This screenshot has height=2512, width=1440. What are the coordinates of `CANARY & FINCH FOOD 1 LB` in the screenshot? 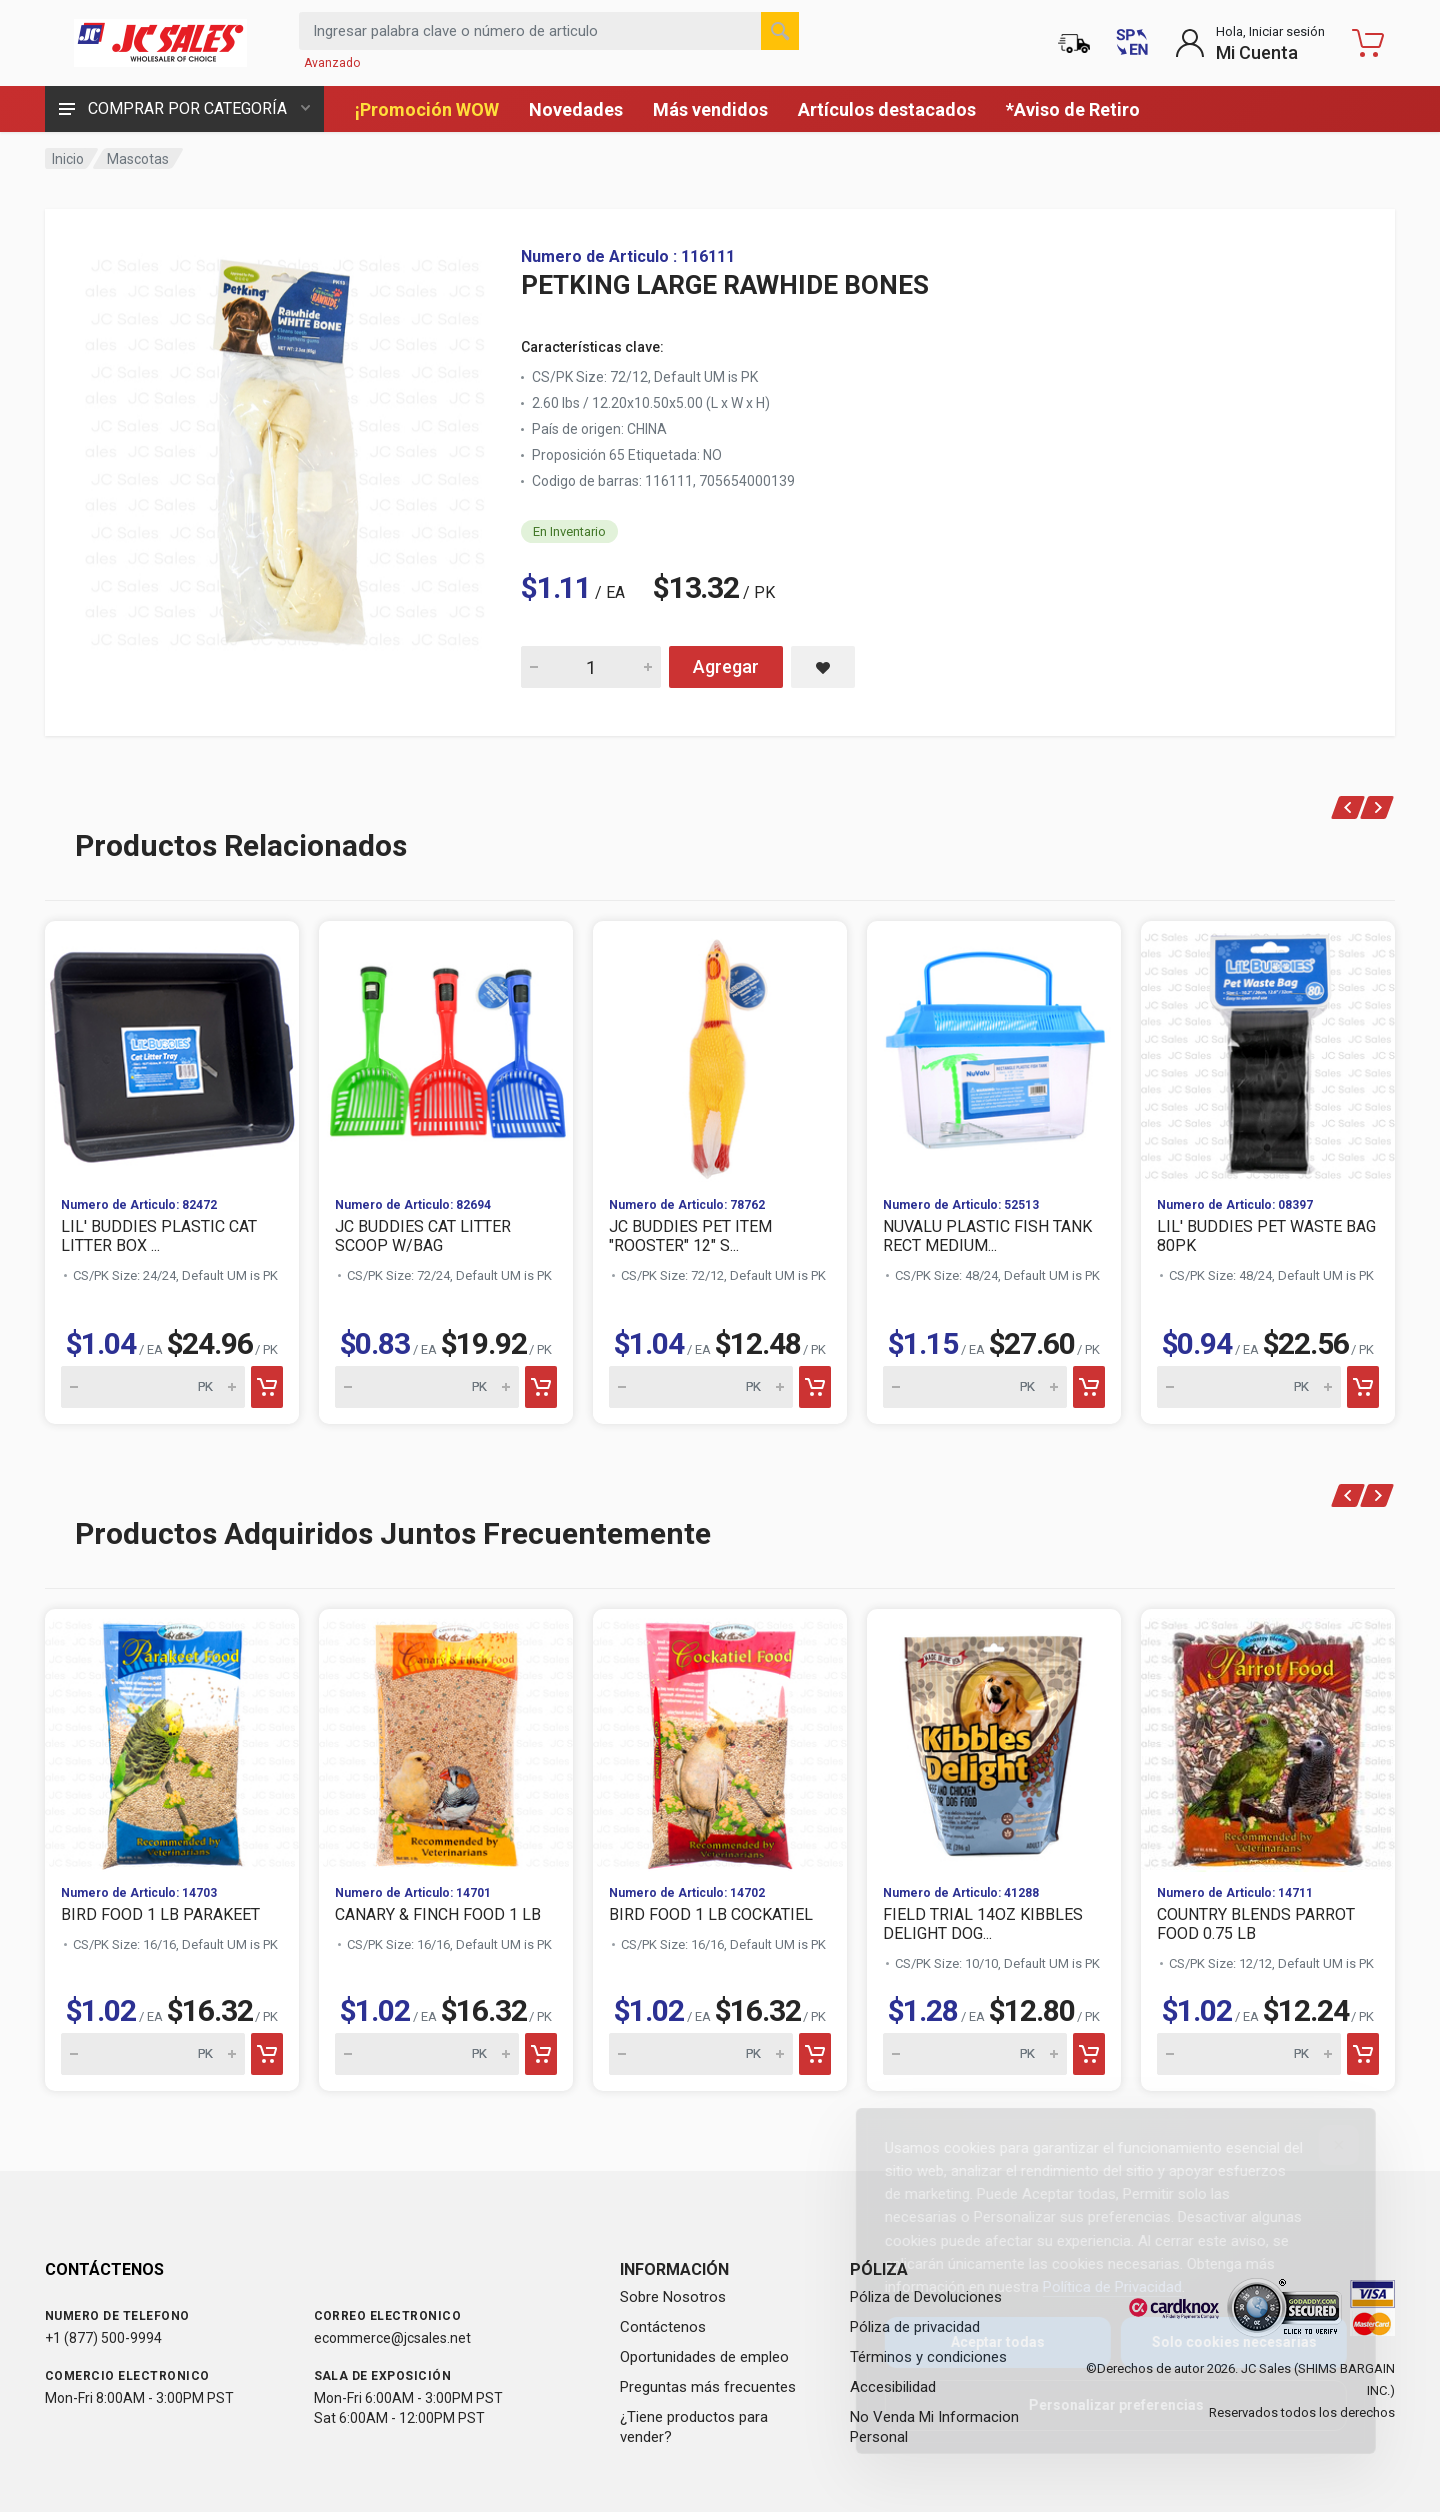 It's located at (438, 1914).